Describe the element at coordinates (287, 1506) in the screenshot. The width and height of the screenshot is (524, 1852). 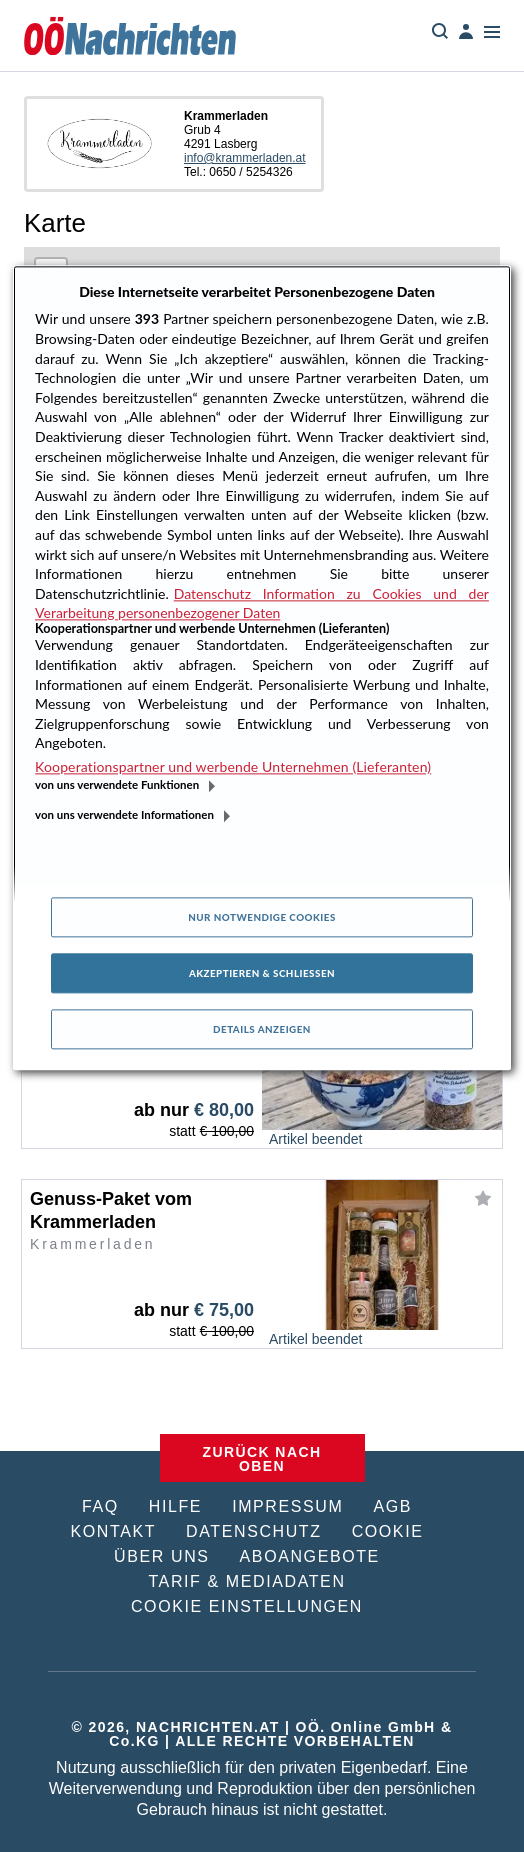
I see `IMPRESSUM` at that location.